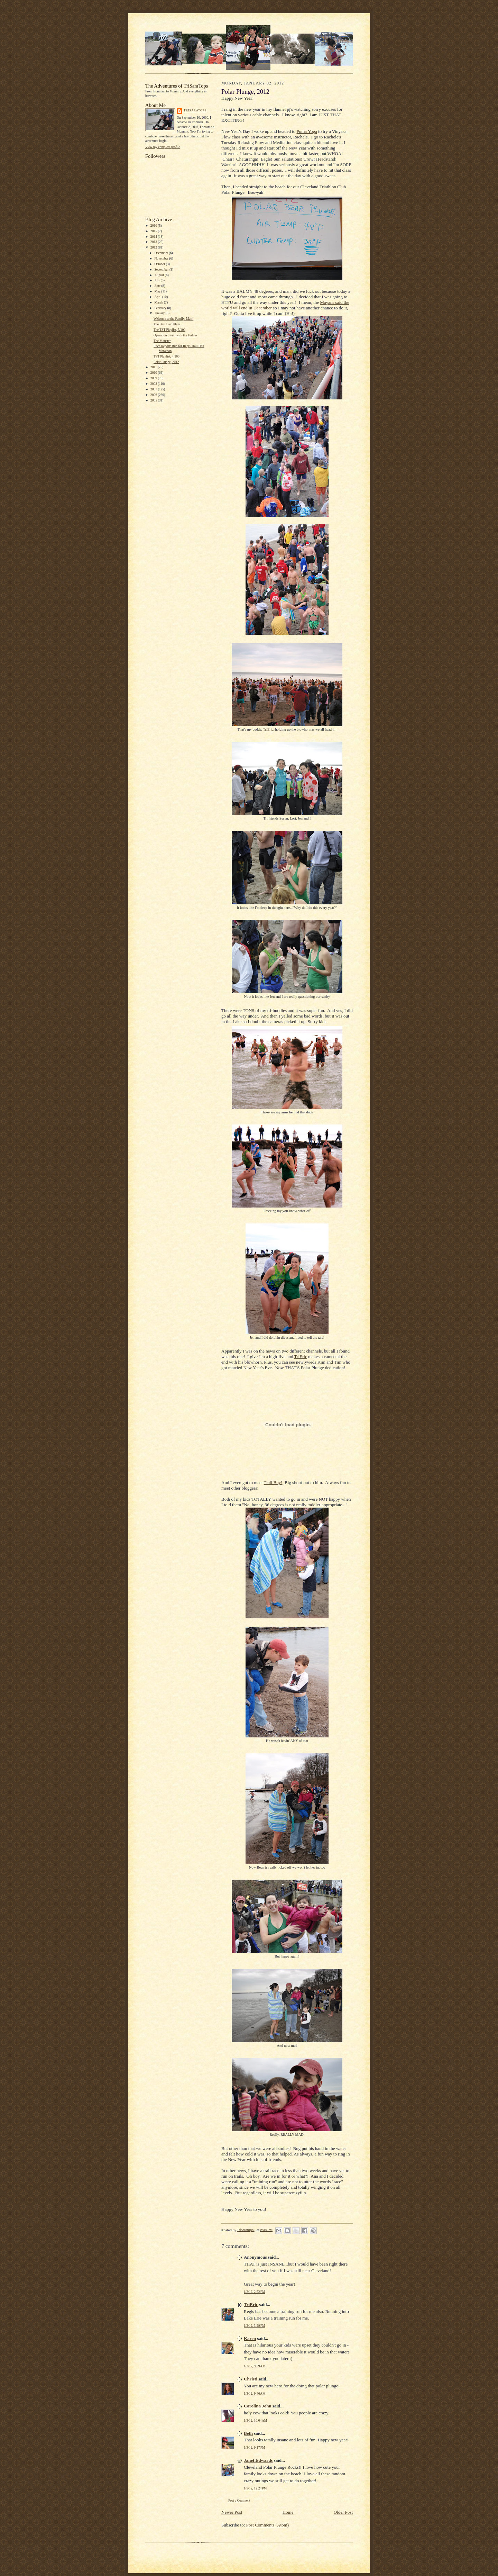  I want to click on September, so click(161, 269).